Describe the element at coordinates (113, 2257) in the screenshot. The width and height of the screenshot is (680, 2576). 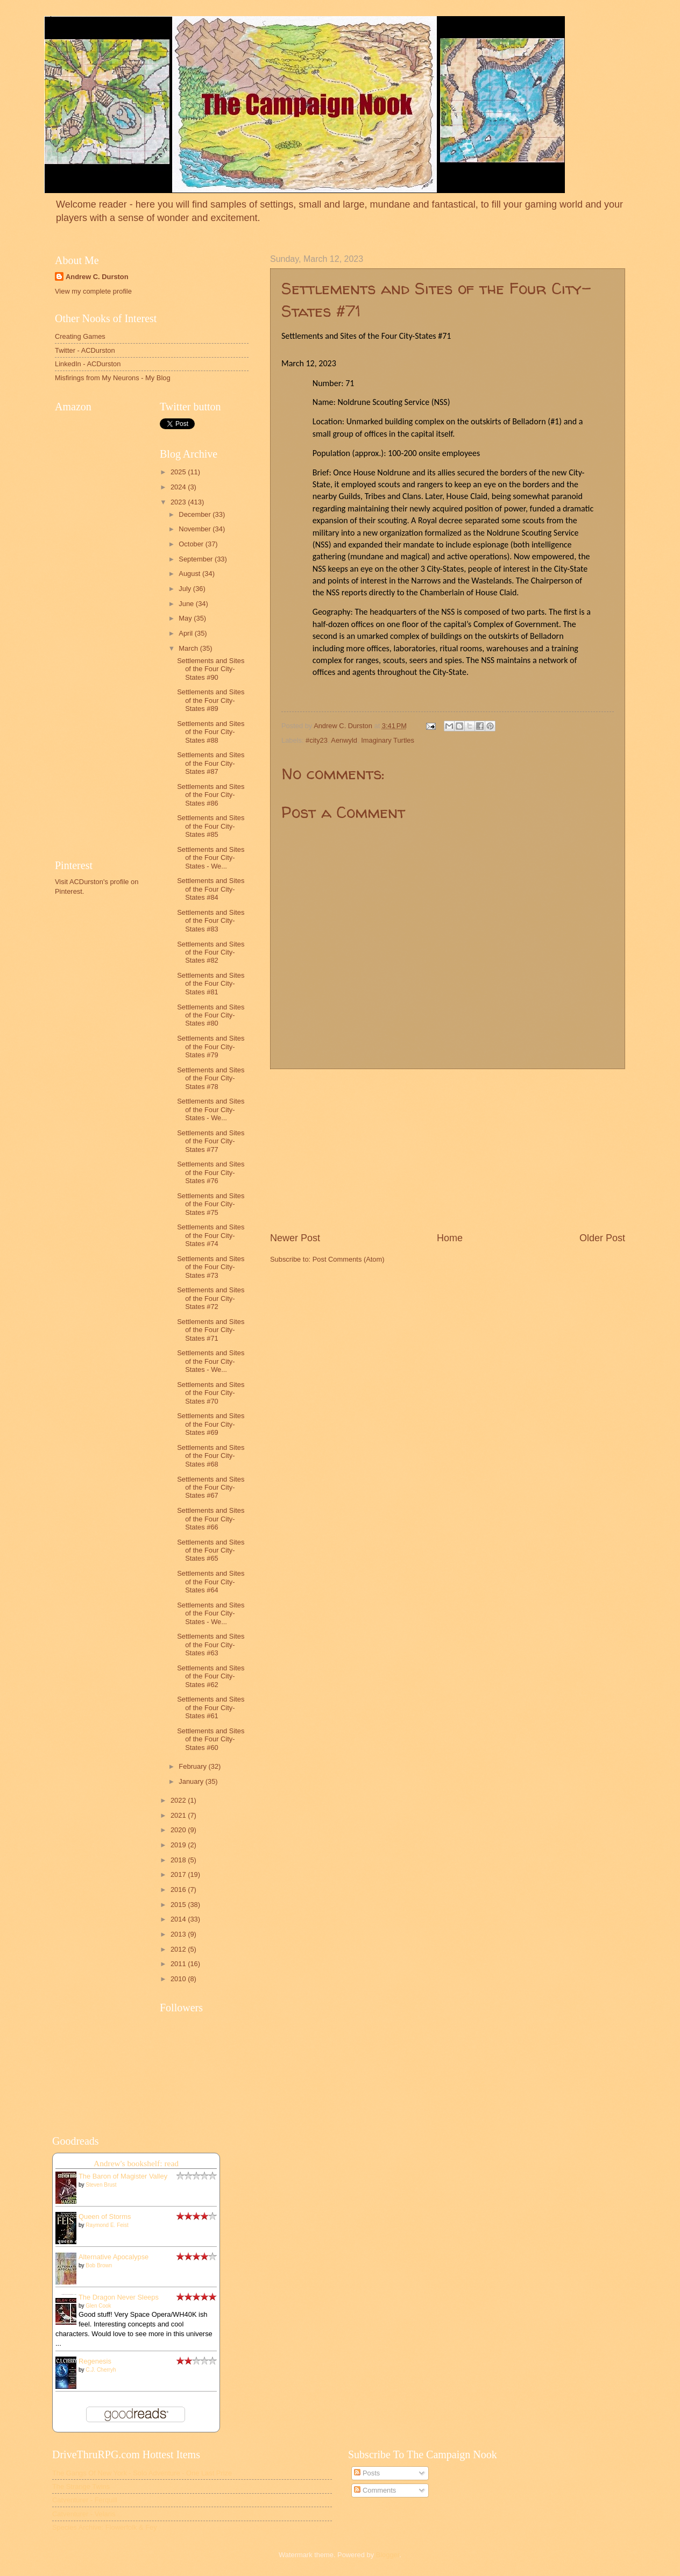
I see `Alternative Apocalypse` at that location.